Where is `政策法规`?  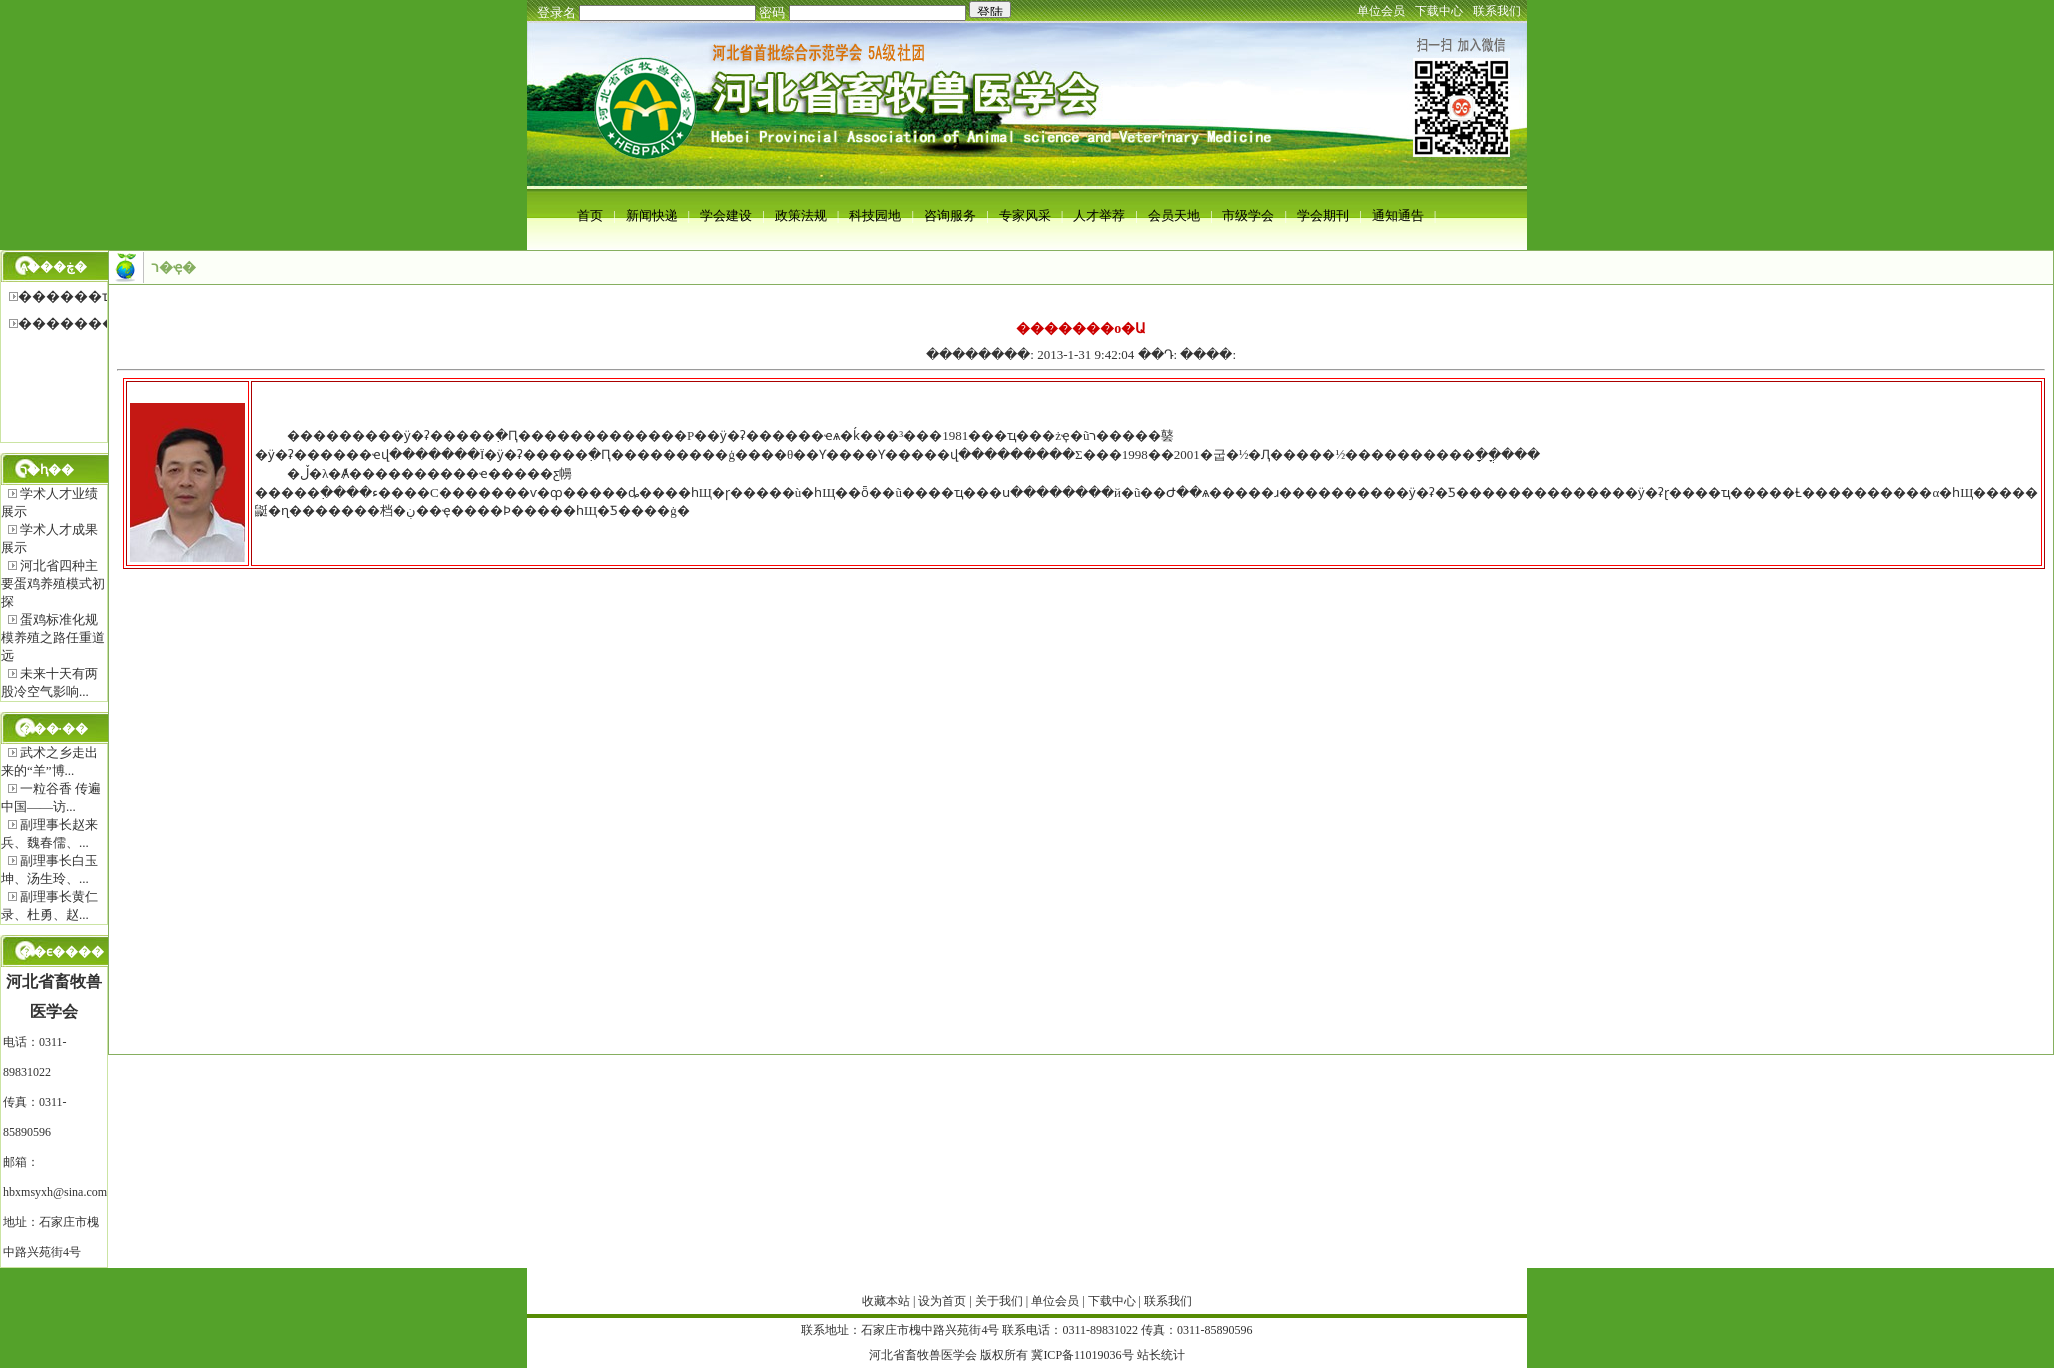
政策法规 is located at coordinates (801, 215).